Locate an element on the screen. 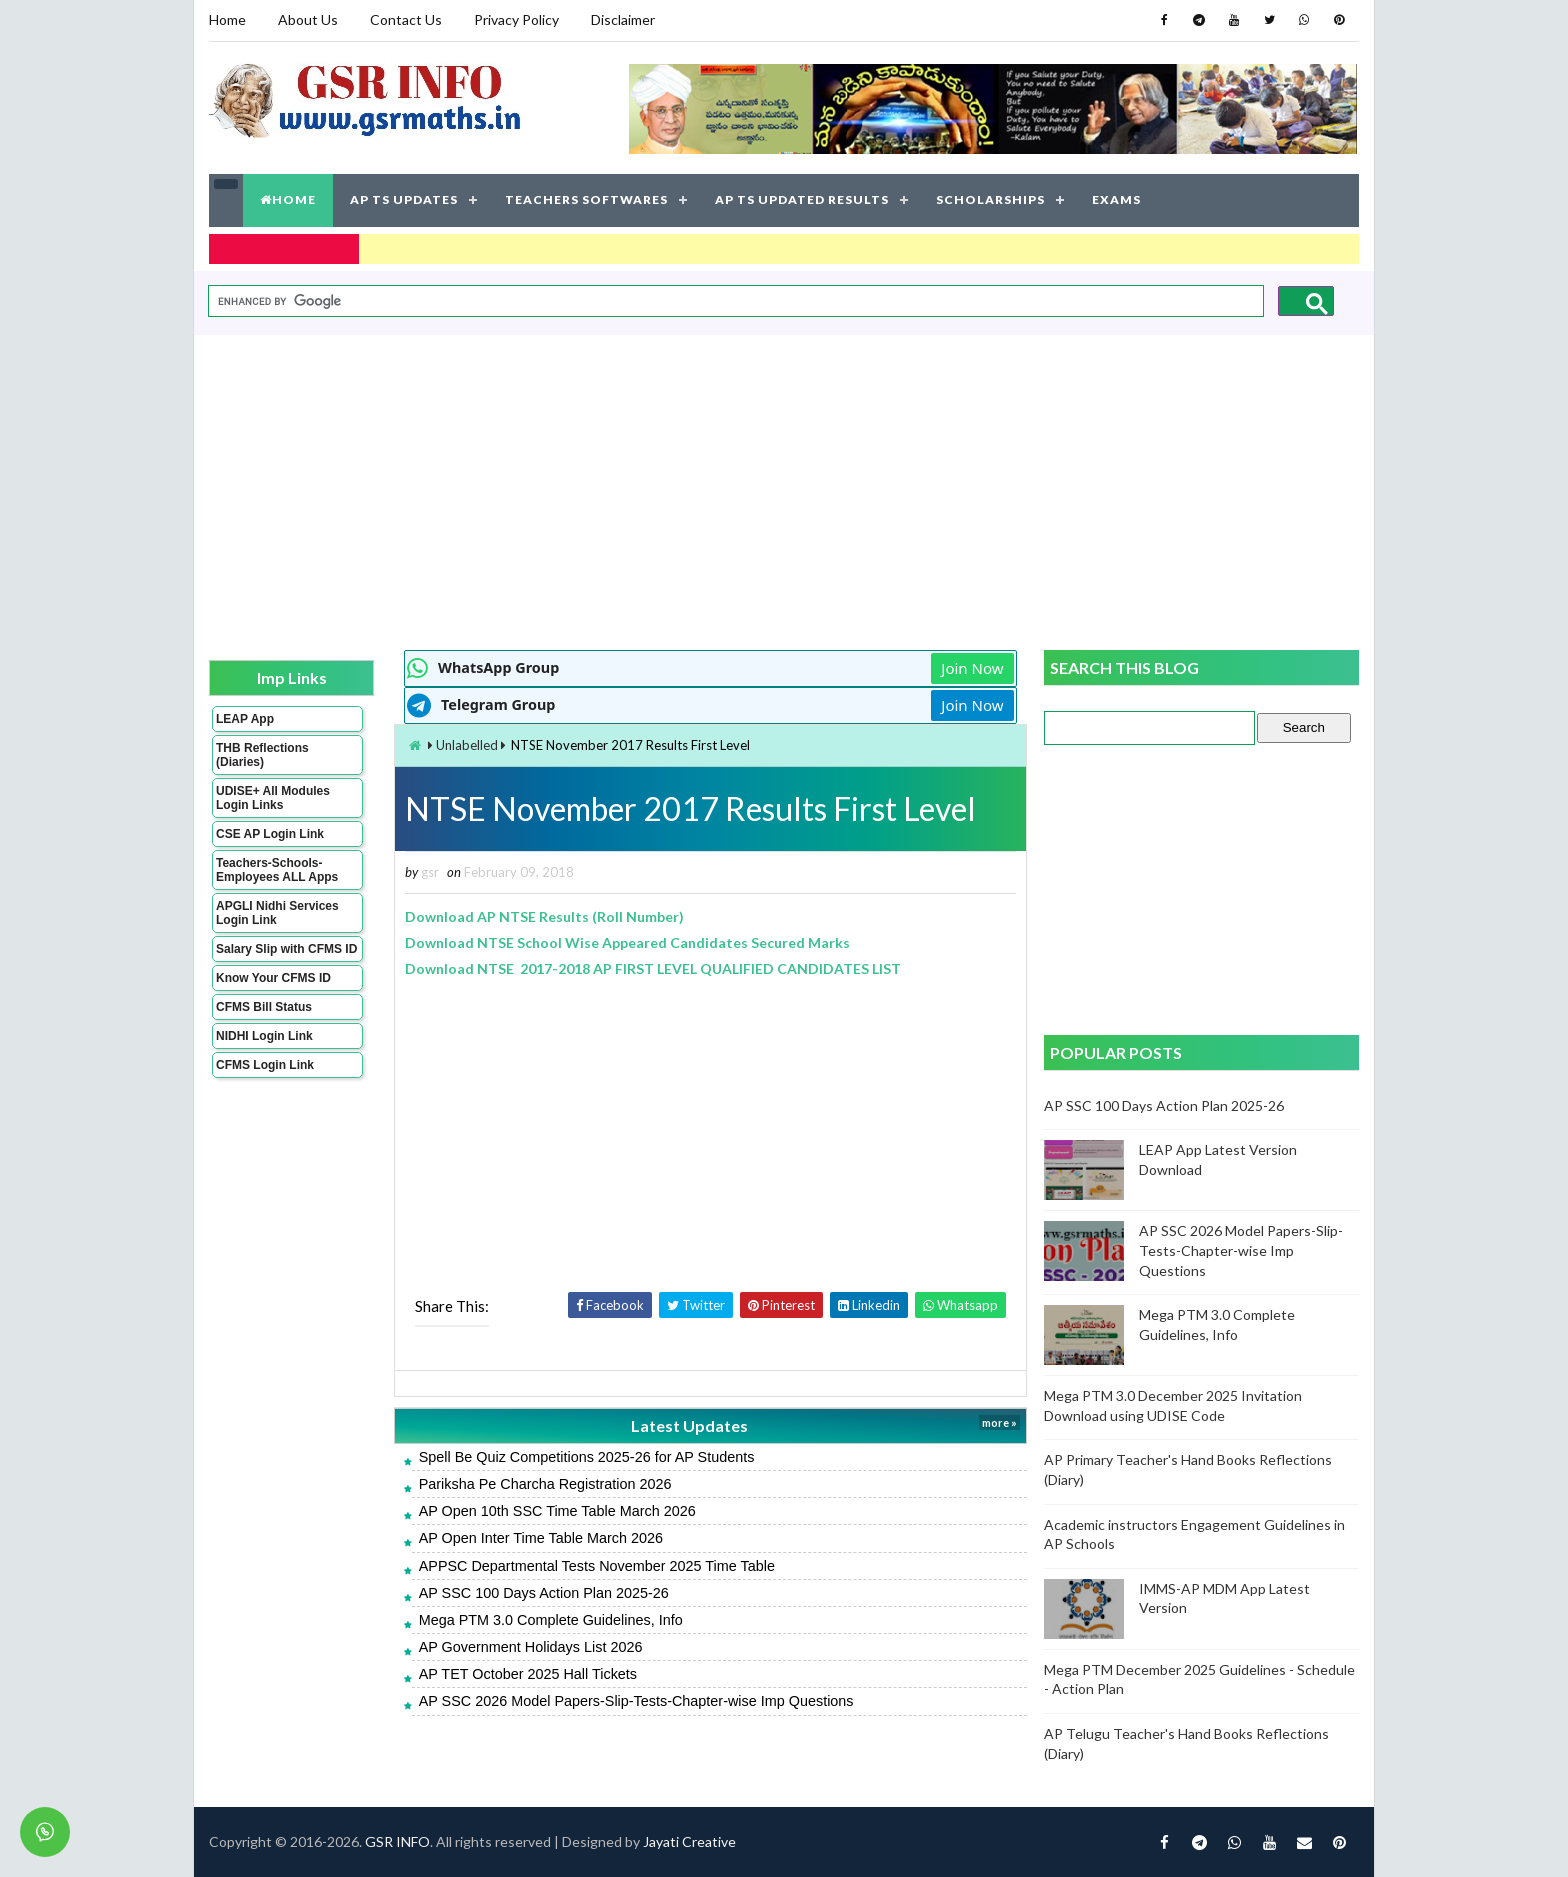 The width and height of the screenshot is (1568, 1877). LEAP App is located at coordinates (245, 719).